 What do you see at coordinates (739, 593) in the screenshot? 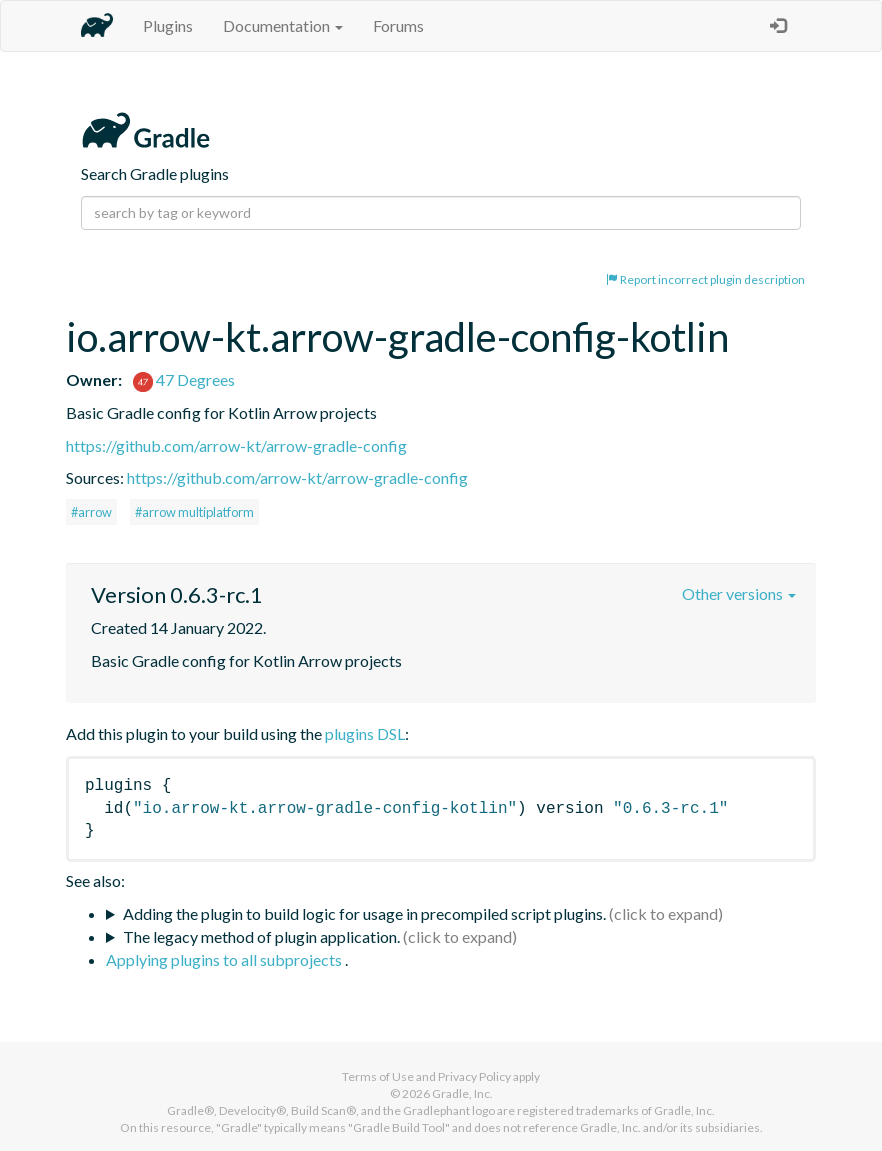
I see `Other versions` at bounding box center [739, 593].